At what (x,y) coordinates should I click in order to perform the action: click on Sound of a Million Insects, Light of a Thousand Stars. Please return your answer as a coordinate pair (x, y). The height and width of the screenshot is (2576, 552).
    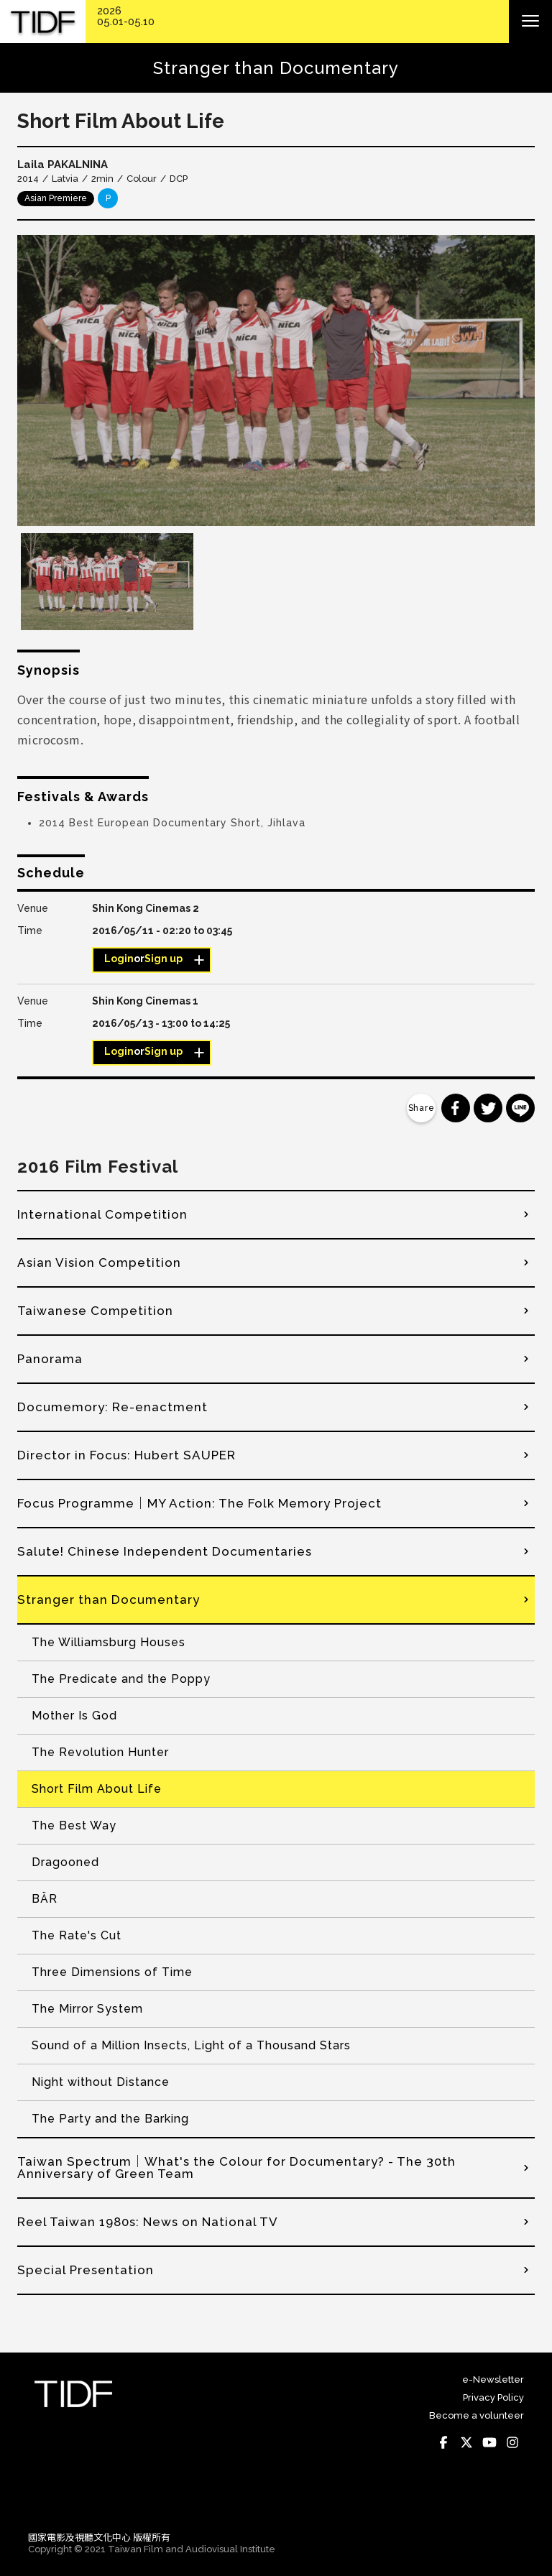
    Looking at the image, I should click on (191, 2045).